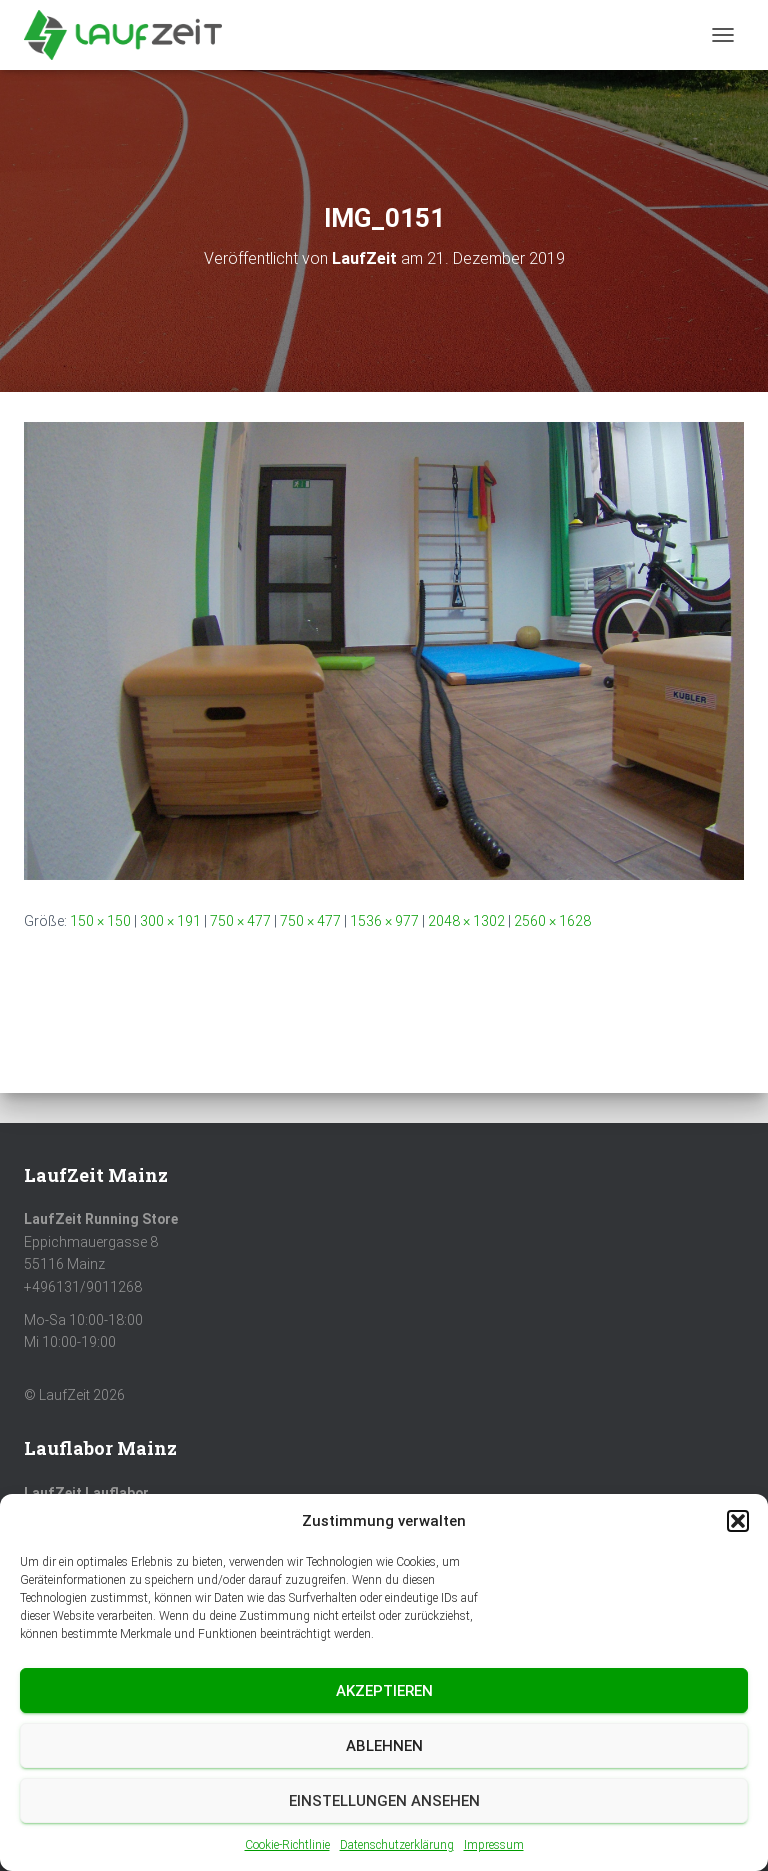 The width and height of the screenshot is (768, 1871). What do you see at coordinates (494, 1845) in the screenshot?
I see `Impressum` at bounding box center [494, 1845].